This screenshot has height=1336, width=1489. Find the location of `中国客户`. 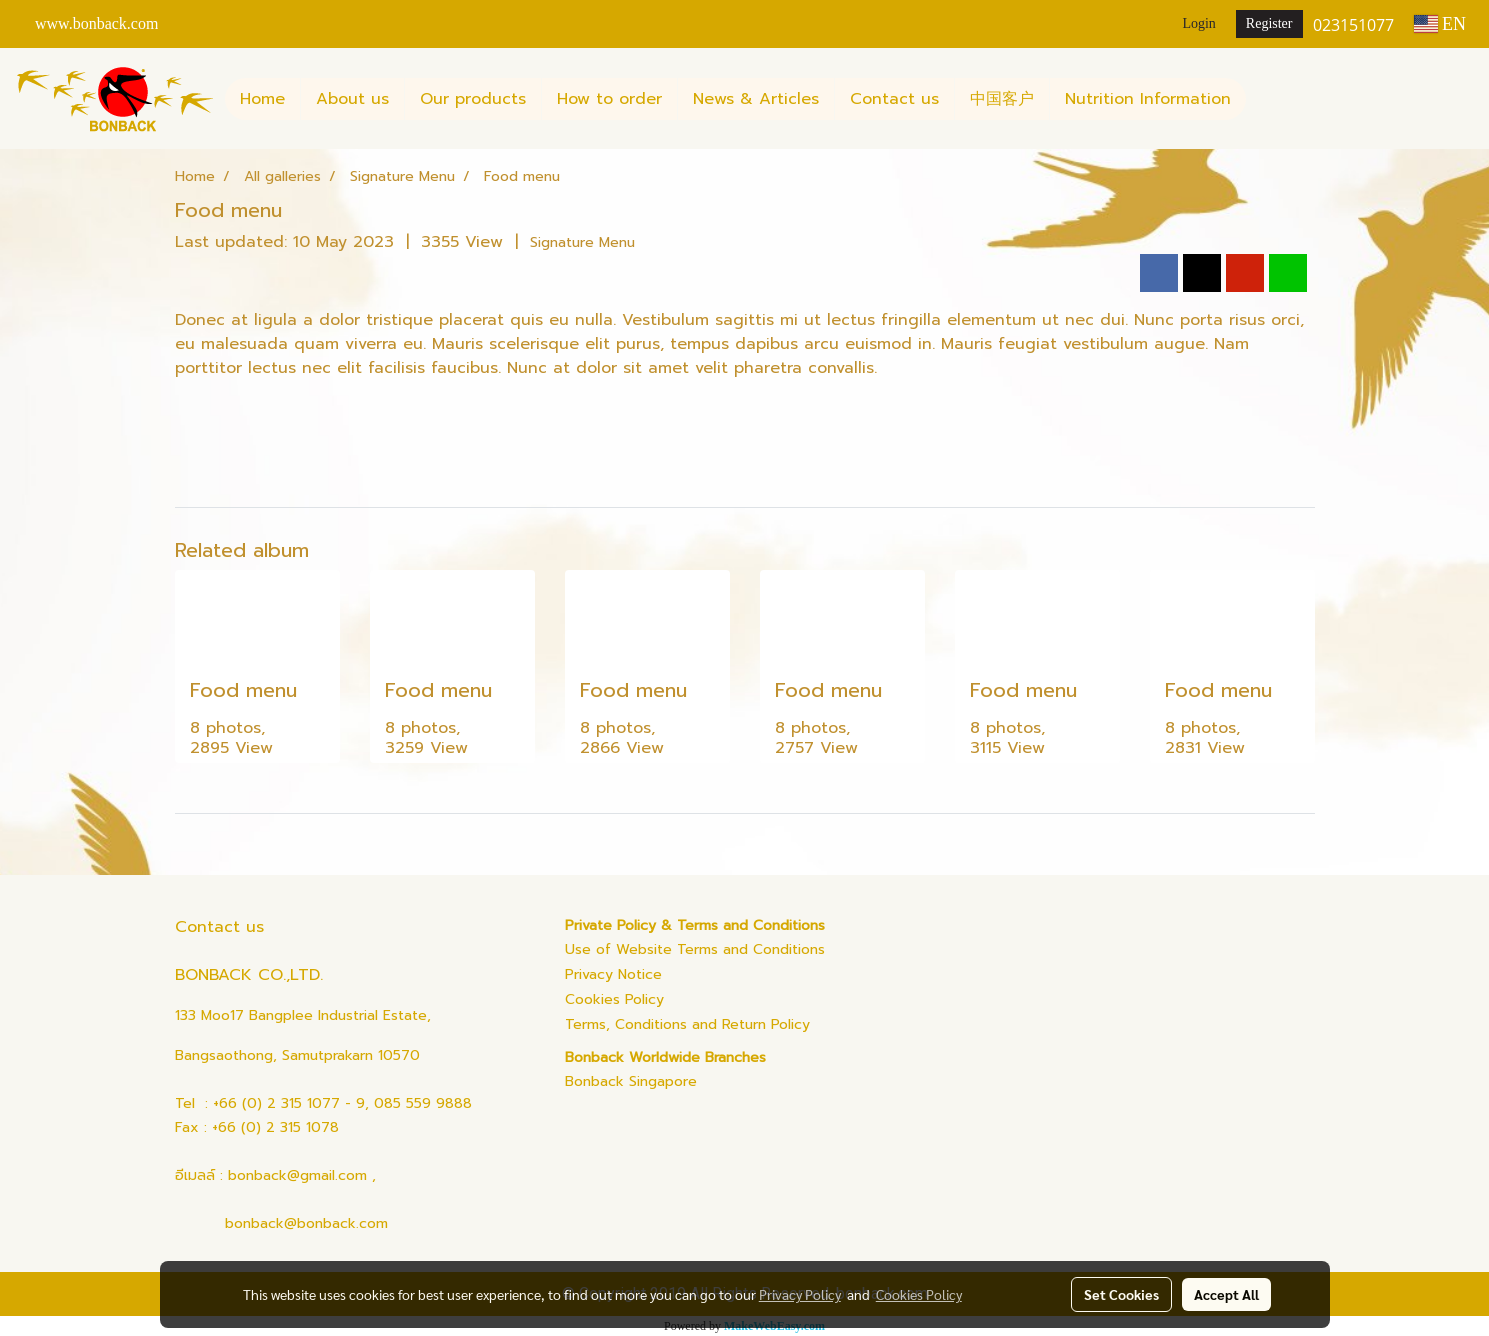

中国客户 is located at coordinates (1002, 99).